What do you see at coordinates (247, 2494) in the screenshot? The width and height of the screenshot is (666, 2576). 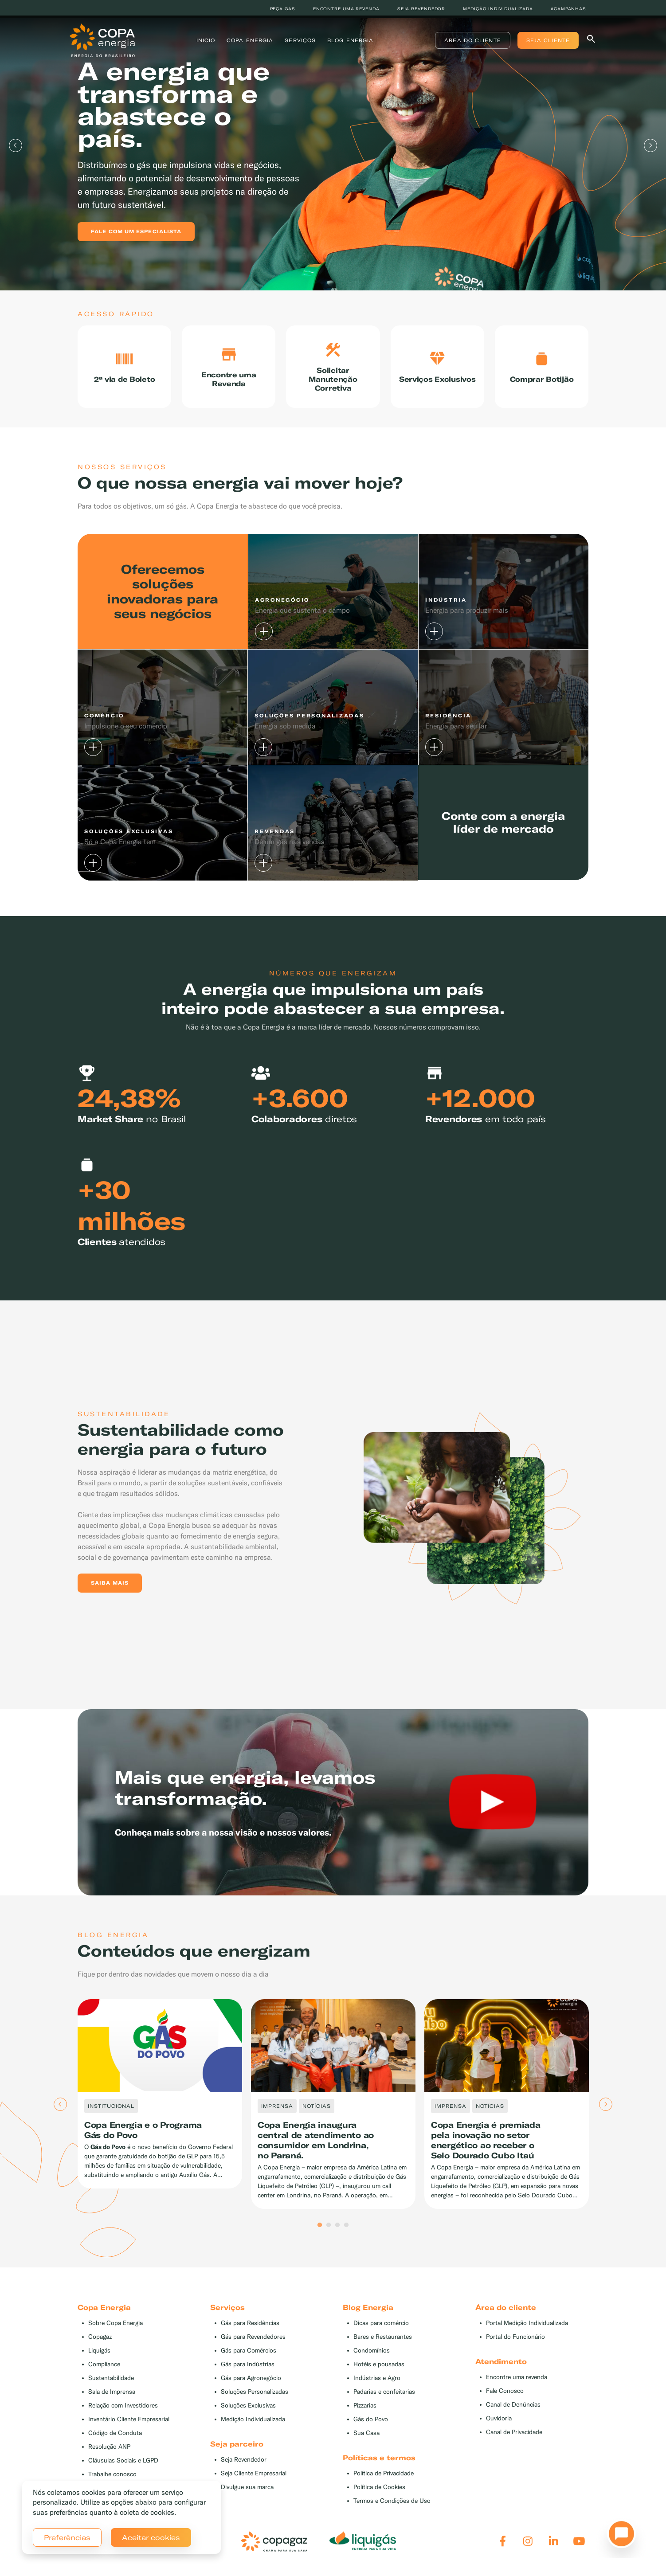 I see `Divulgue sua marca` at bounding box center [247, 2494].